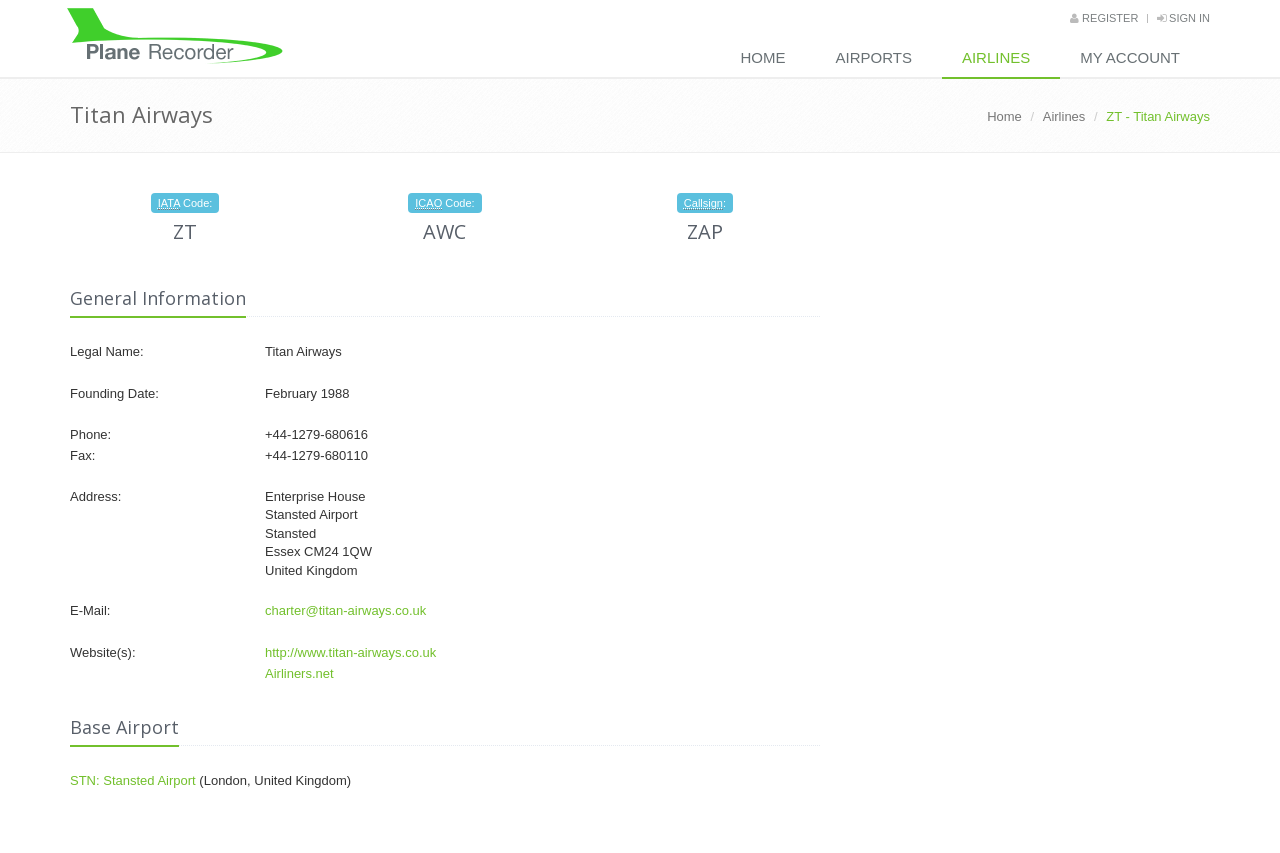  I want to click on My Account, so click(1130, 57).